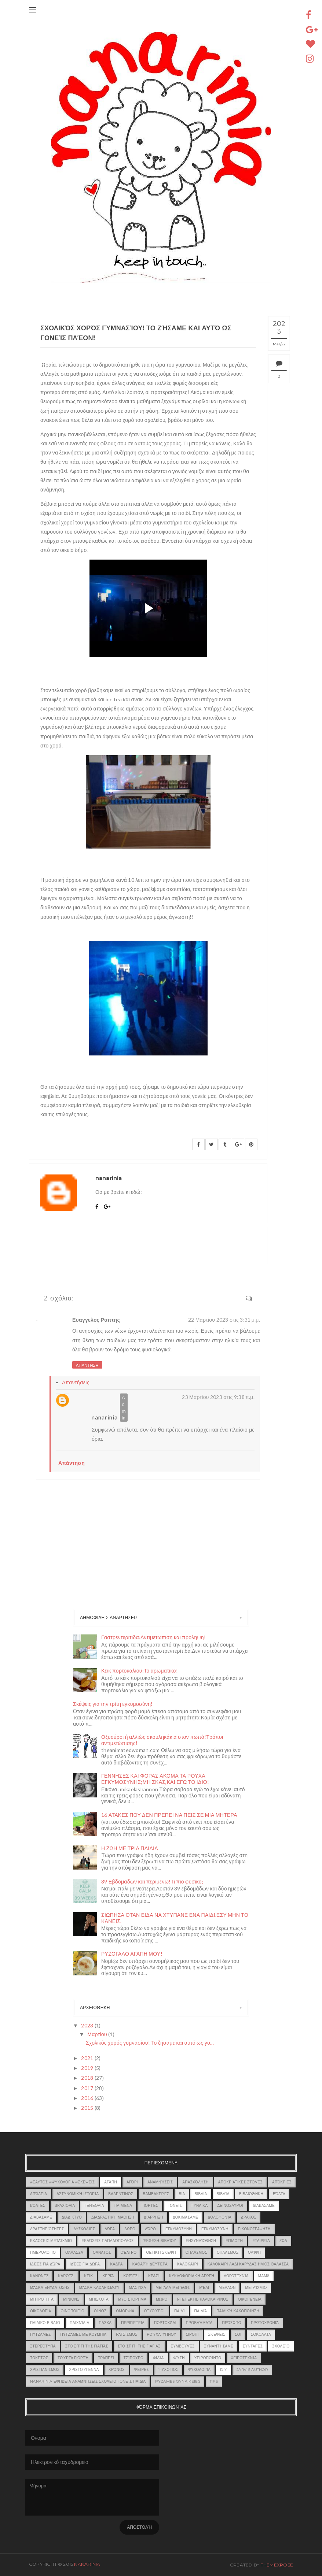 This screenshot has width=322, height=2576. I want to click on #εαυτος #ψυχολογια #σκεψεις, so click(62, 2182).